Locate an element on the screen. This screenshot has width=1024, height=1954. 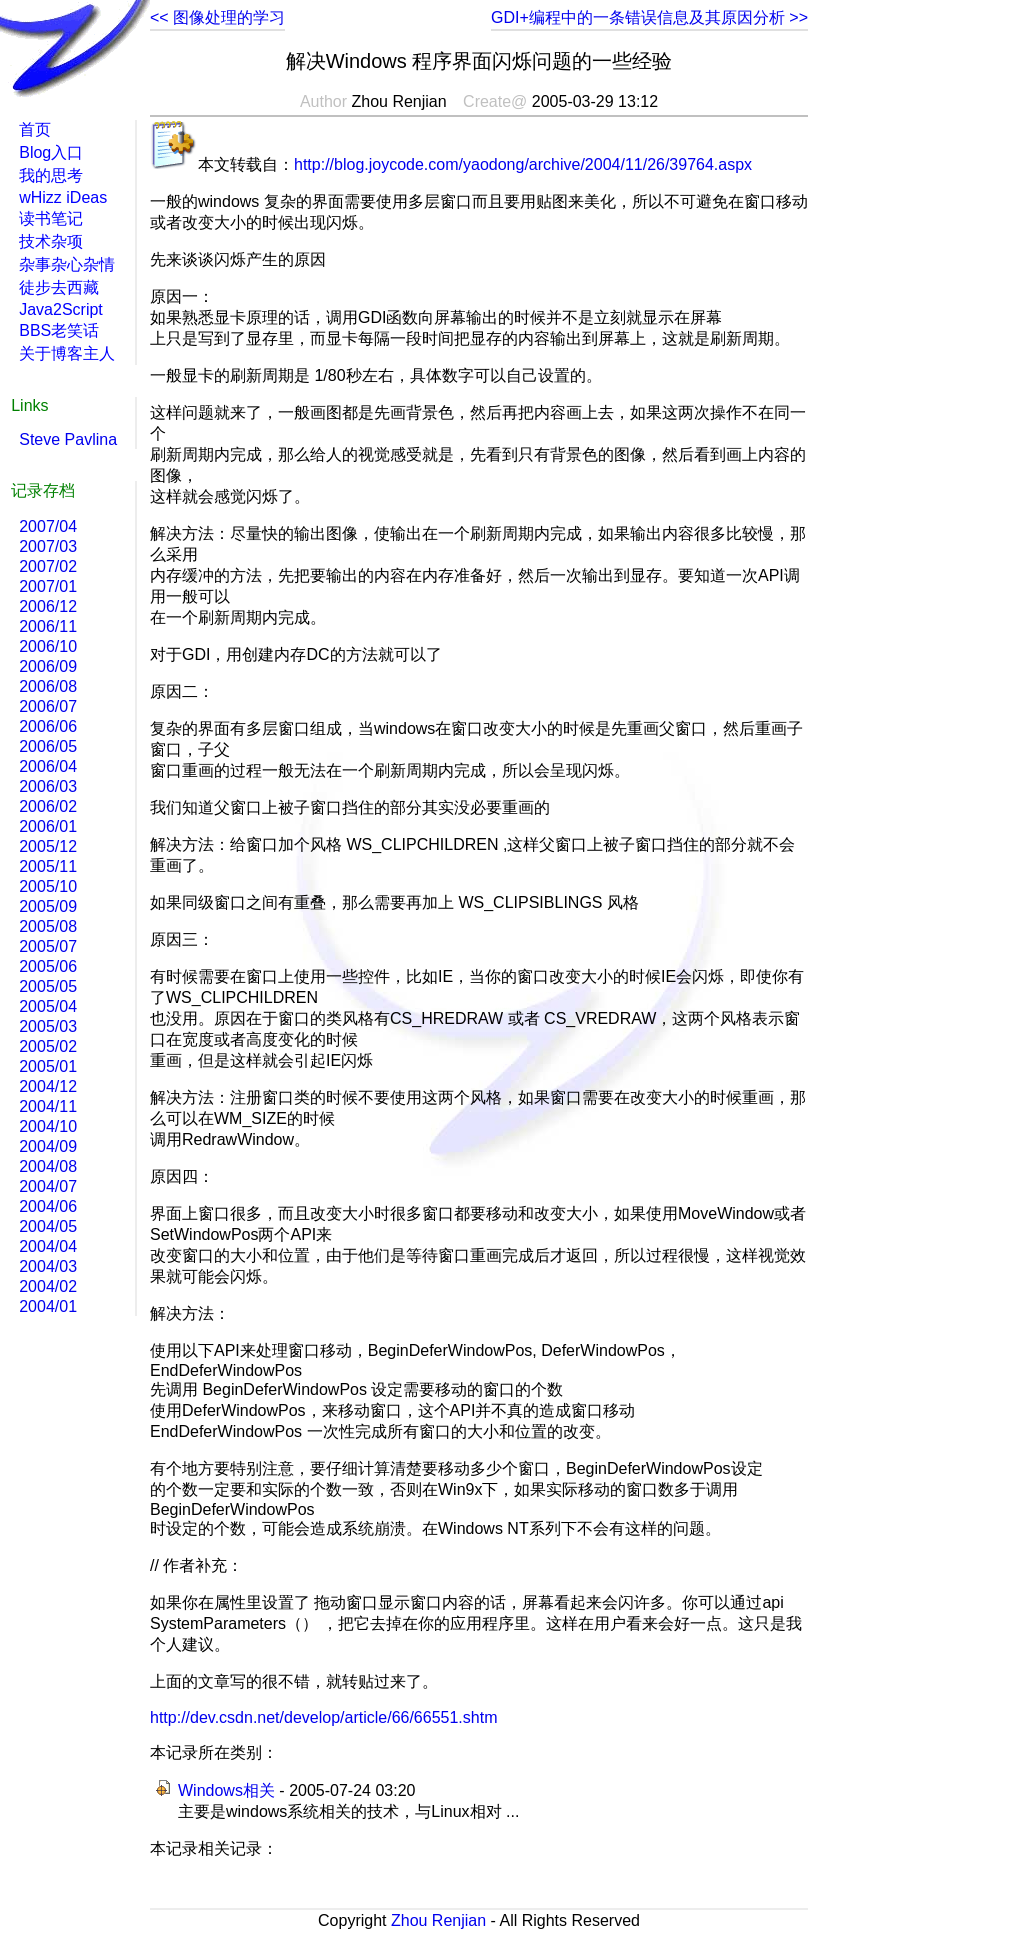
徒步去西藏 is located at coordinates (59, 287).